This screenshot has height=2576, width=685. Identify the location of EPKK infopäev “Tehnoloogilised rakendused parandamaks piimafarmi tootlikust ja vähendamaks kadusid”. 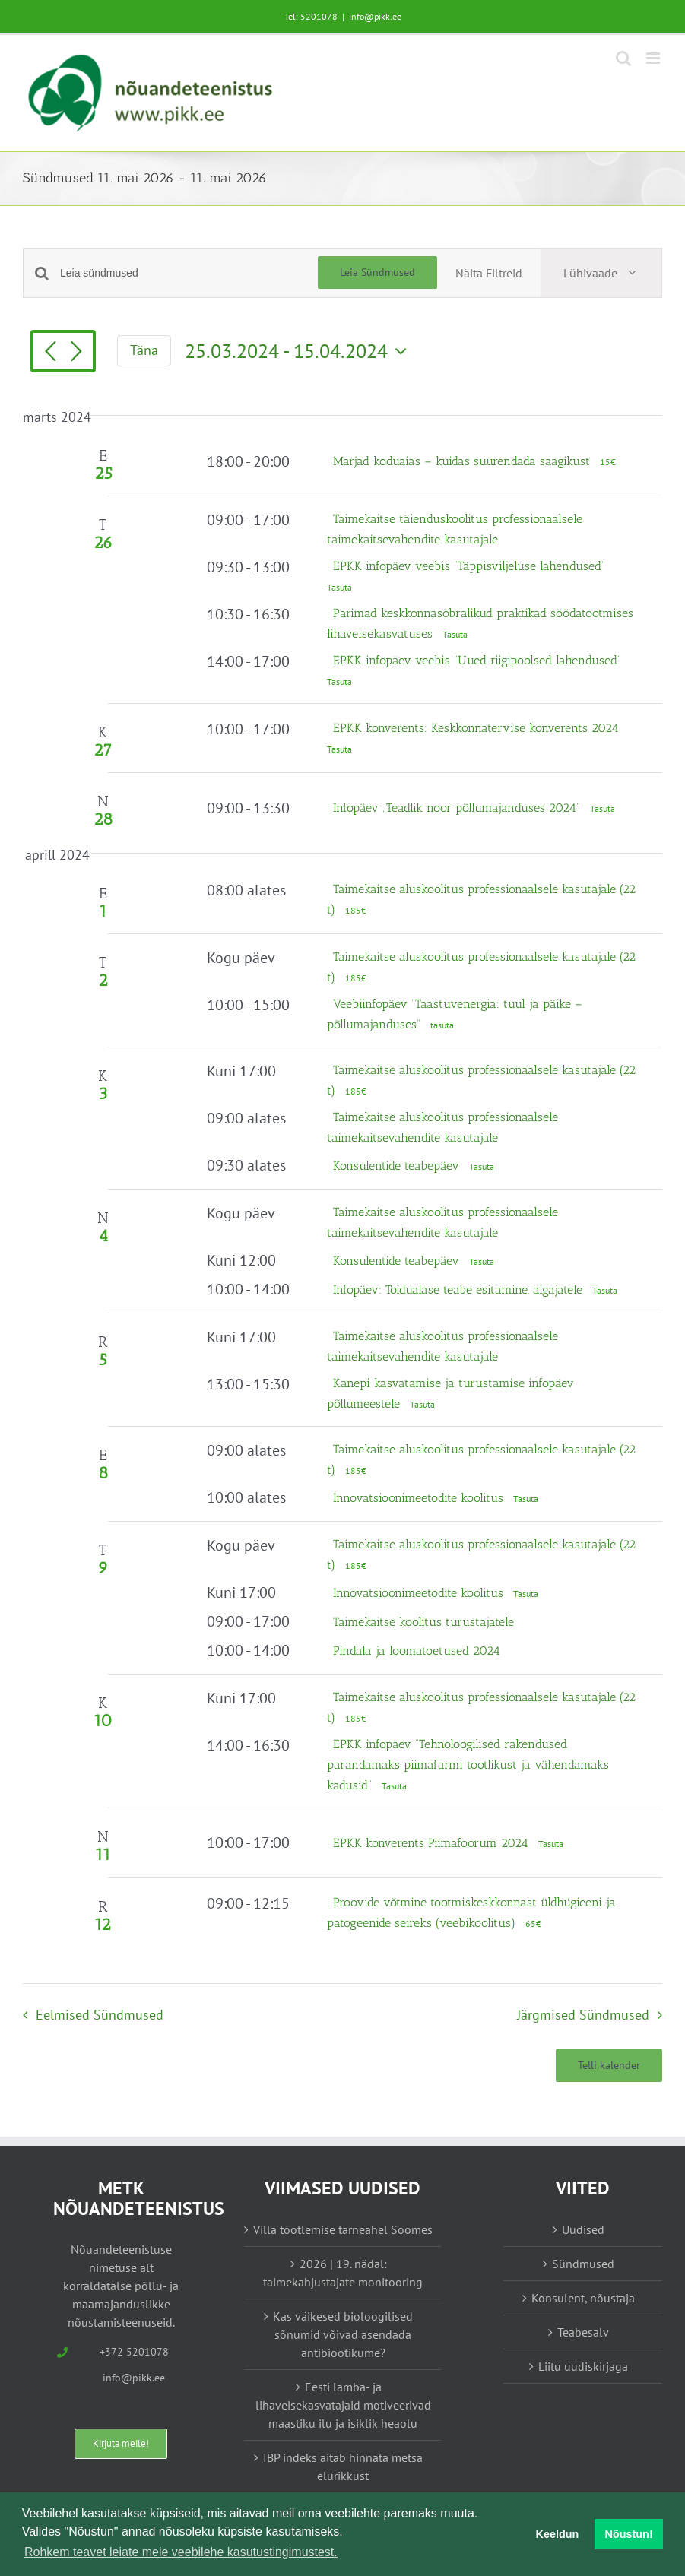
(468, 1764).